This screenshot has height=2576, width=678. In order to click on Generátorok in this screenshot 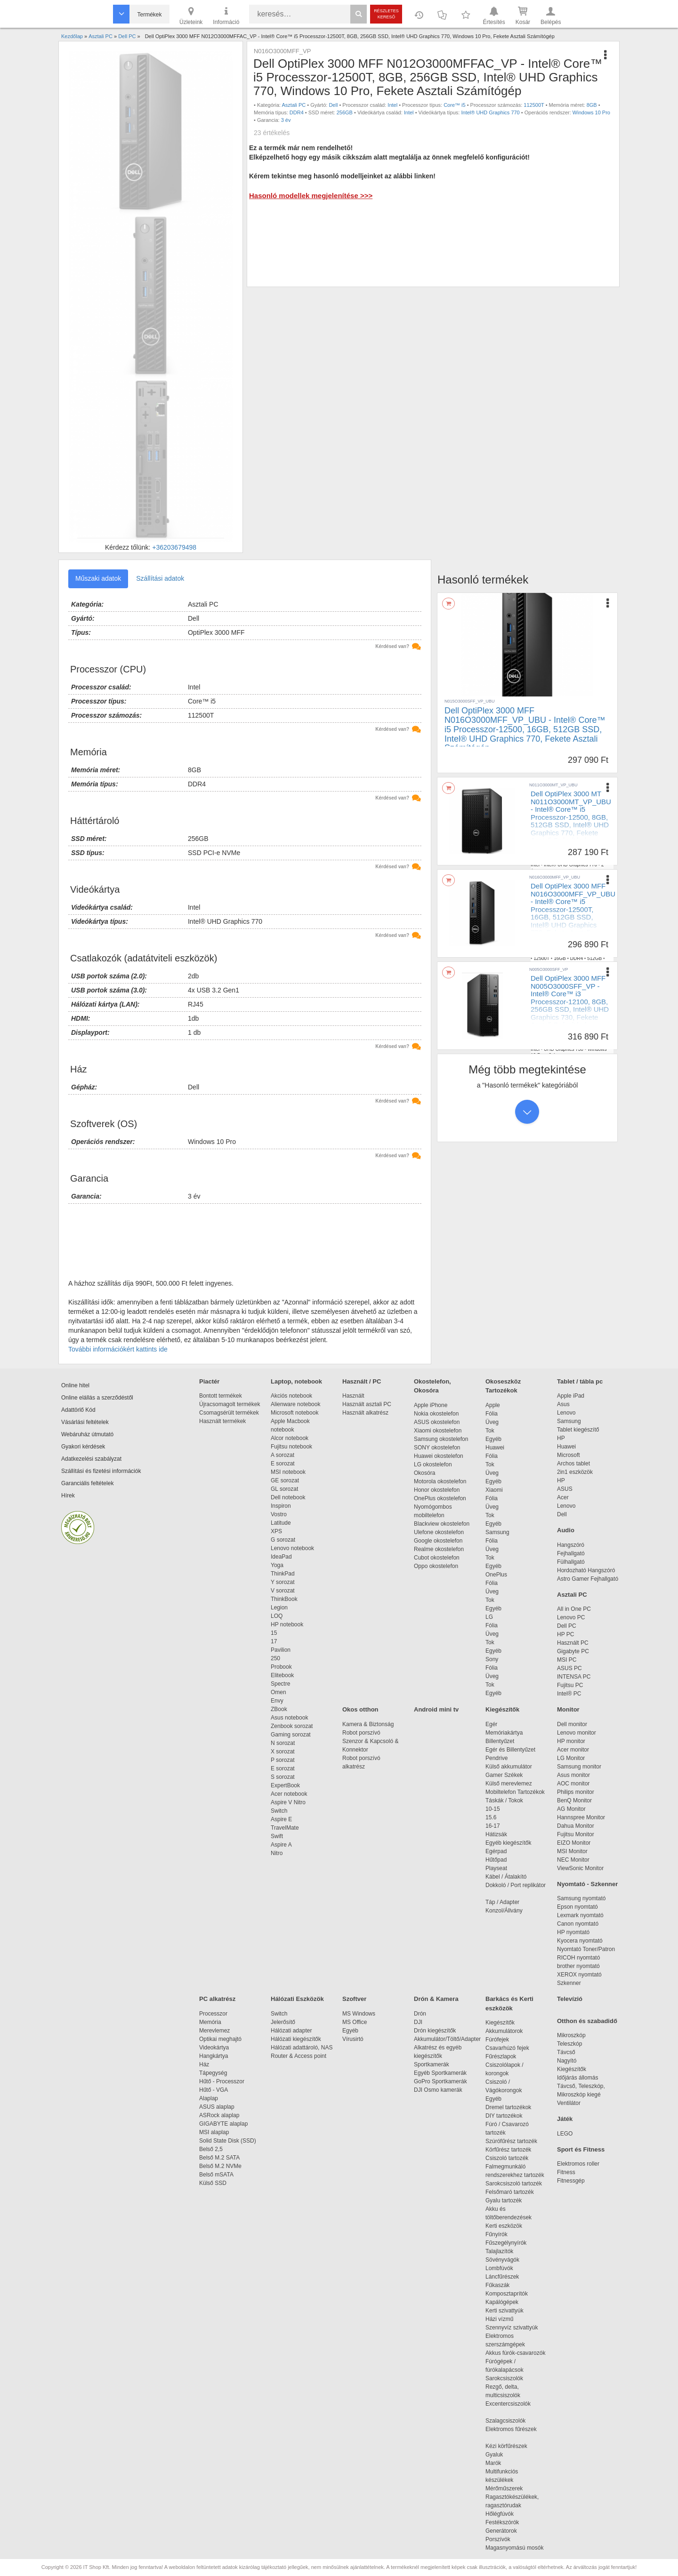, I will do `click(501, 2531)`.